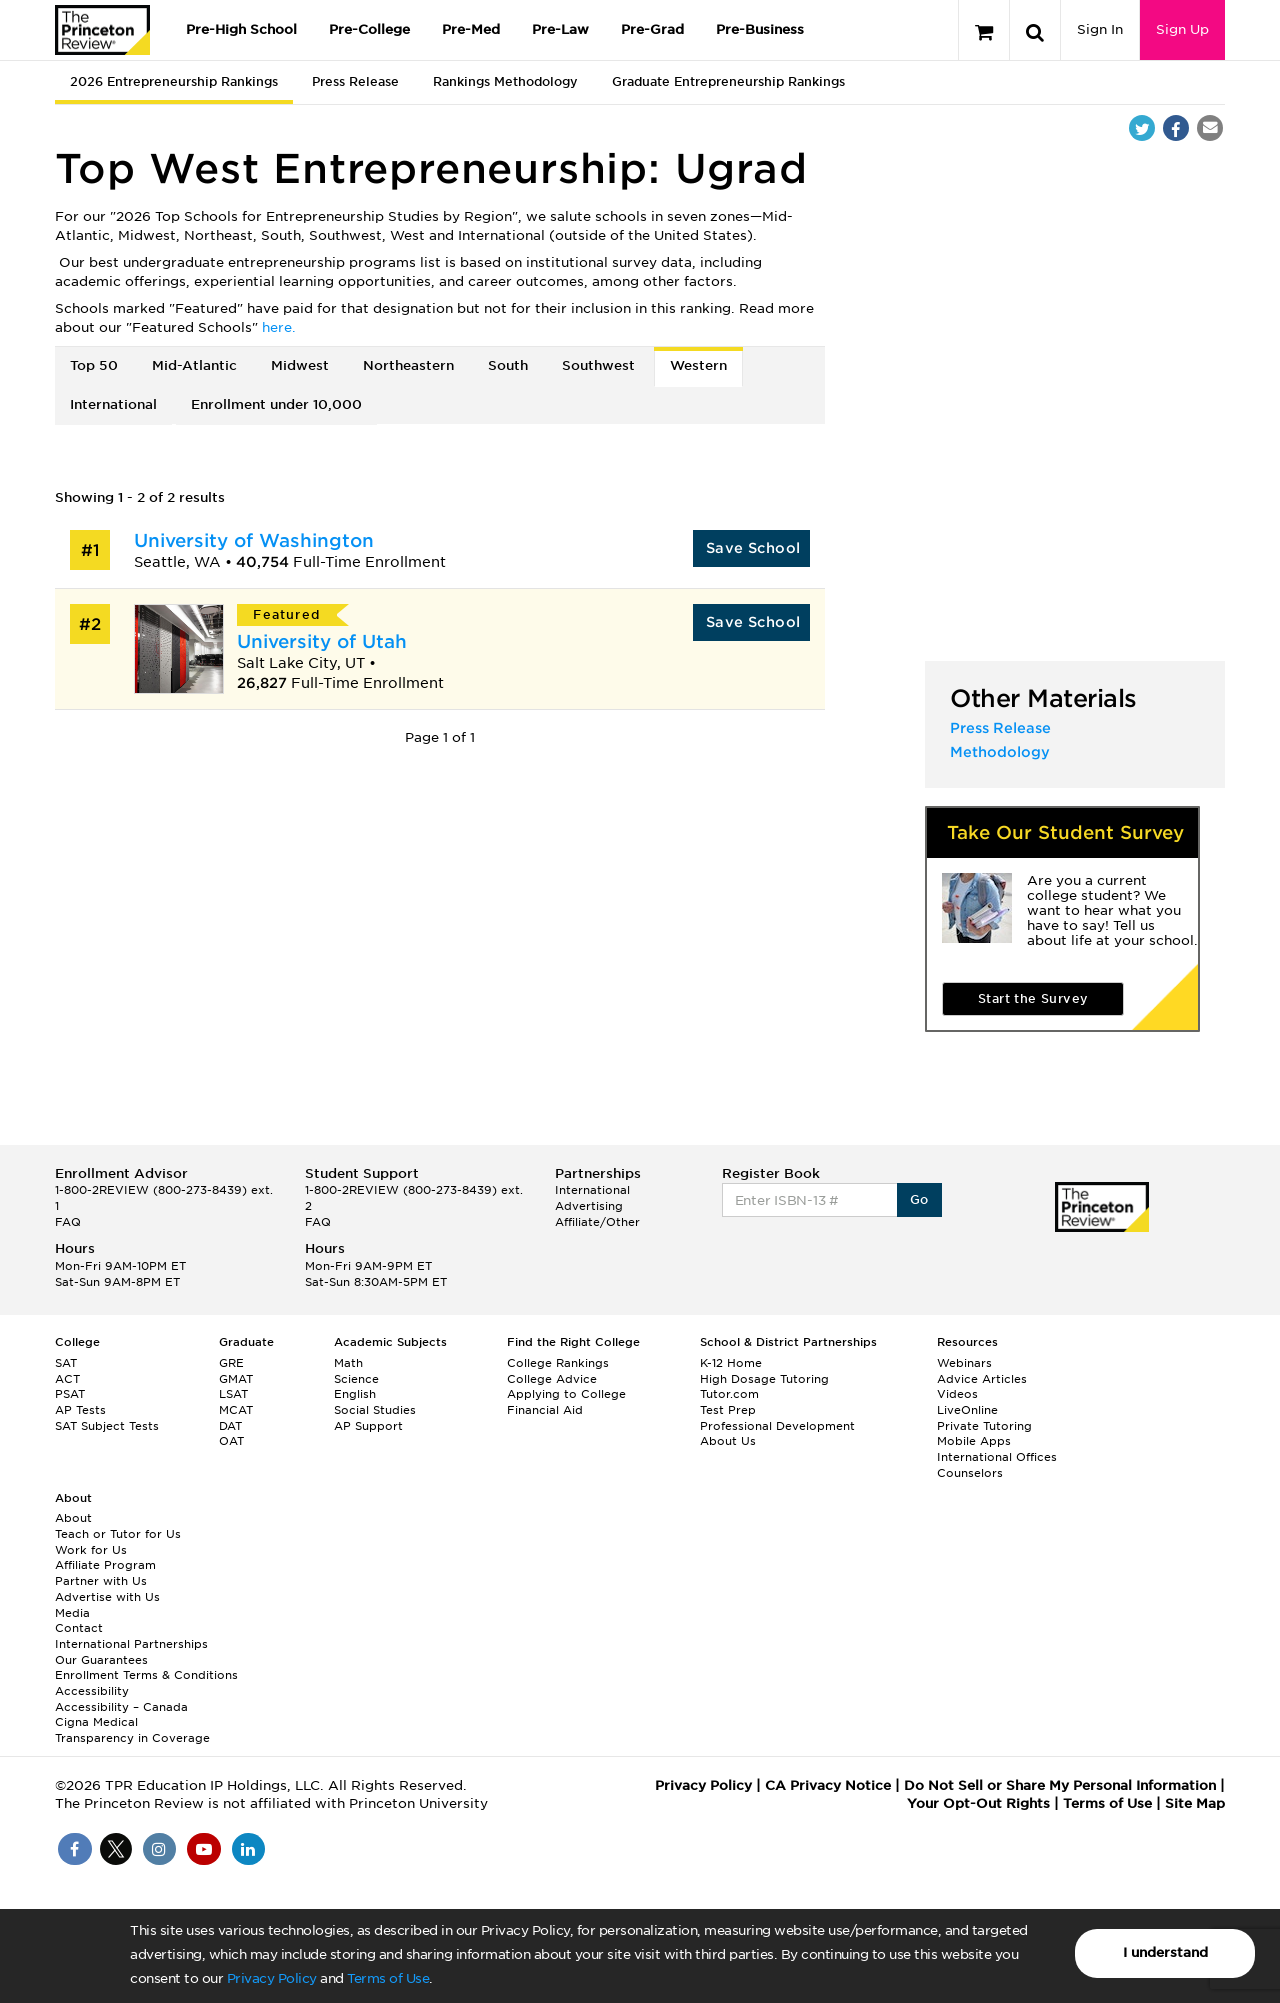  What do you see at coordinates (471, 29) in the screenshot?
I see `Pre-Med` at bounding box center [471, 29].